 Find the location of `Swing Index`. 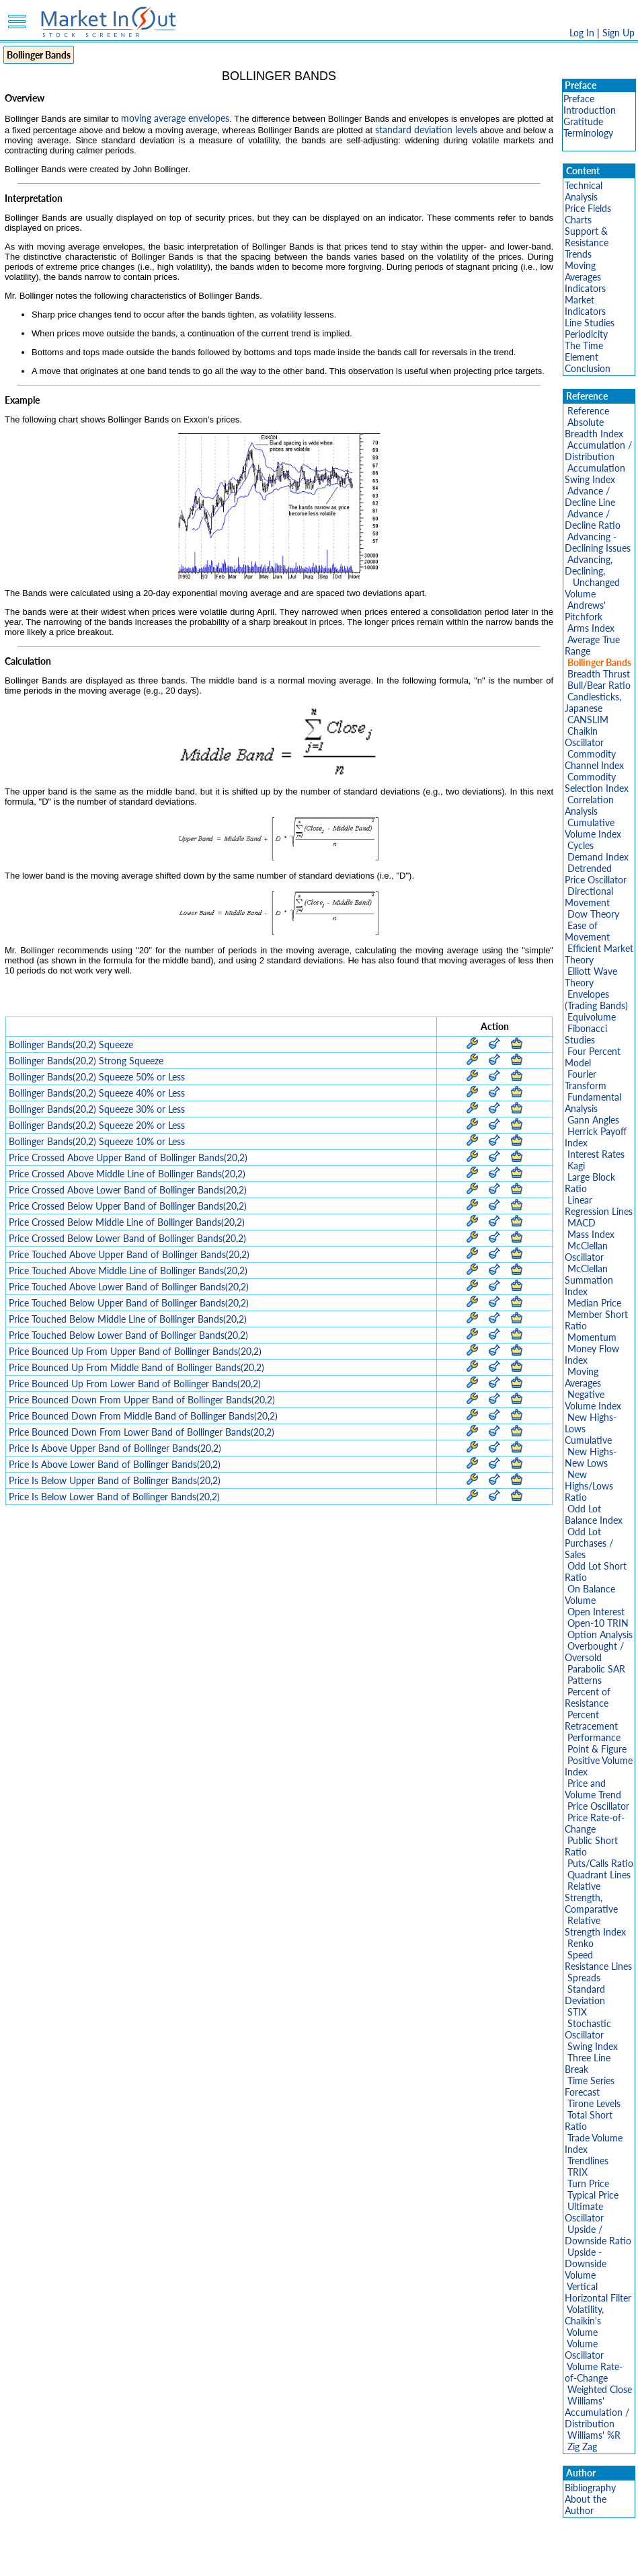

Swing Index is located at coordinates (592, 2046).